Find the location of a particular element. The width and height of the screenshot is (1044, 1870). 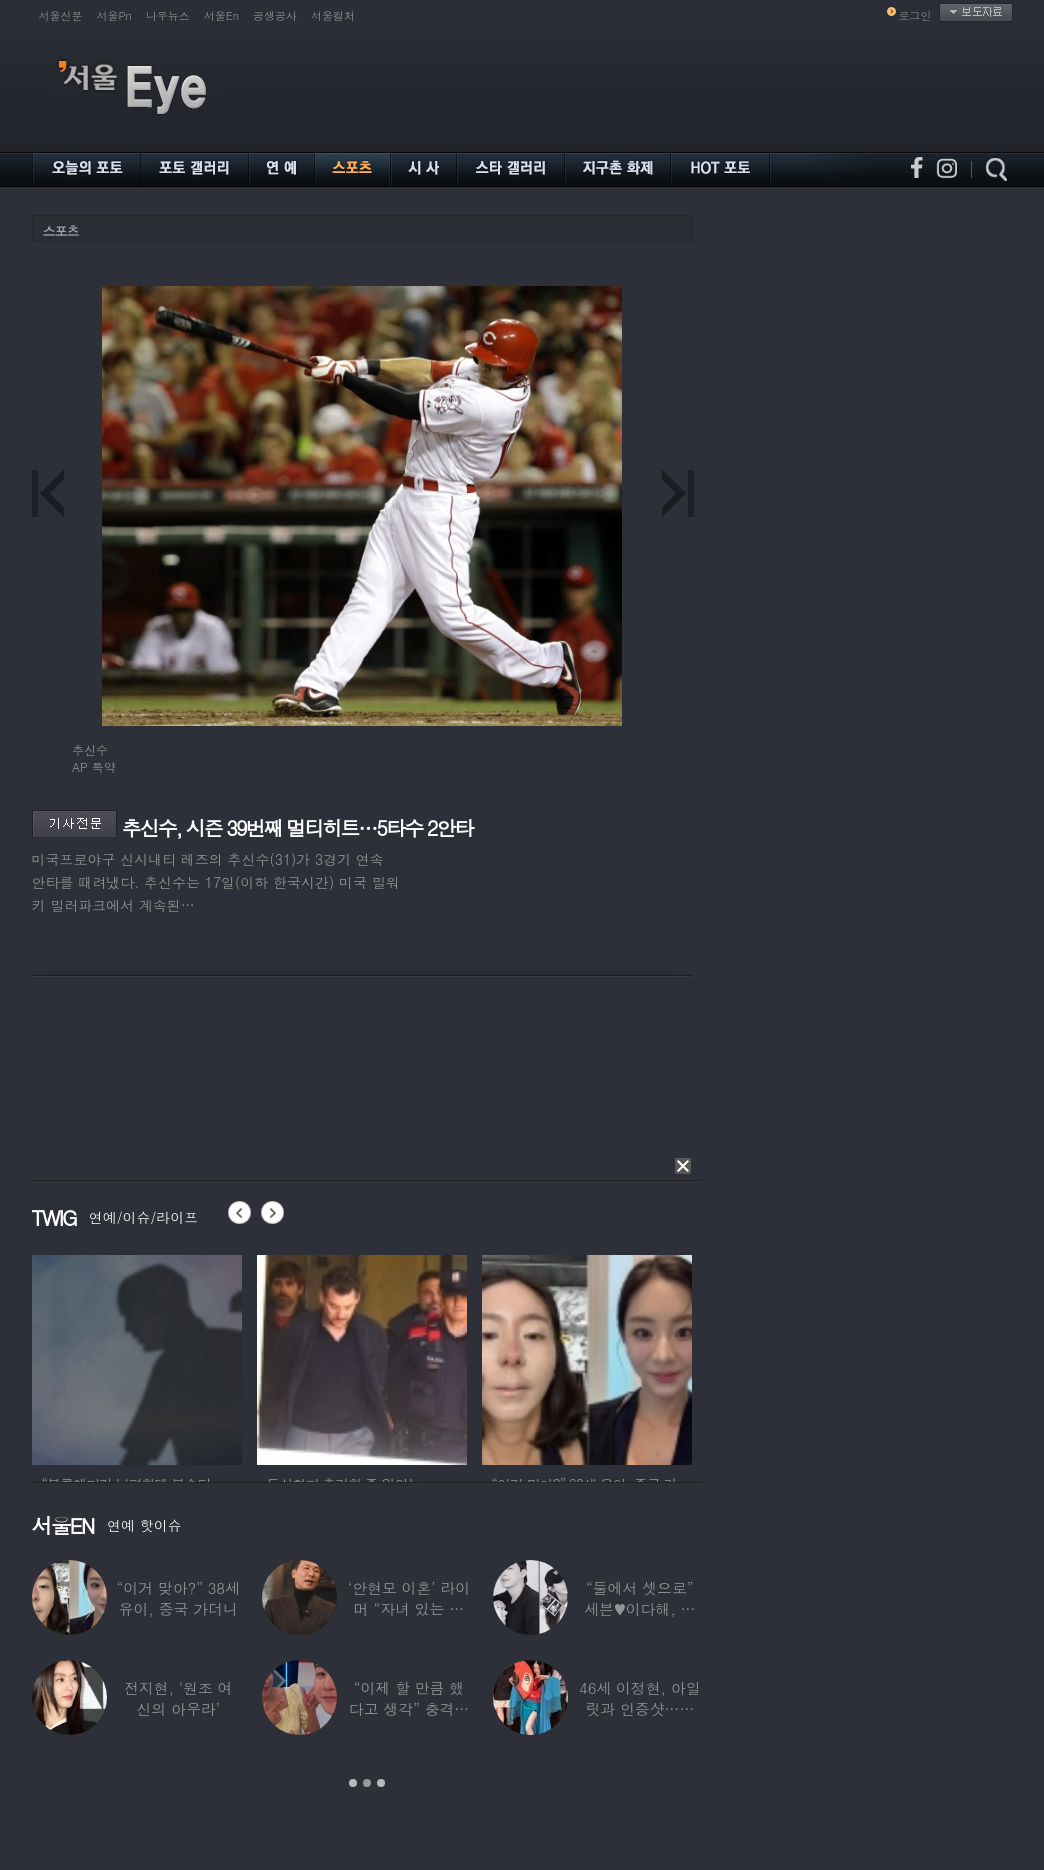

로그인 is located at coordinates (915, 15).